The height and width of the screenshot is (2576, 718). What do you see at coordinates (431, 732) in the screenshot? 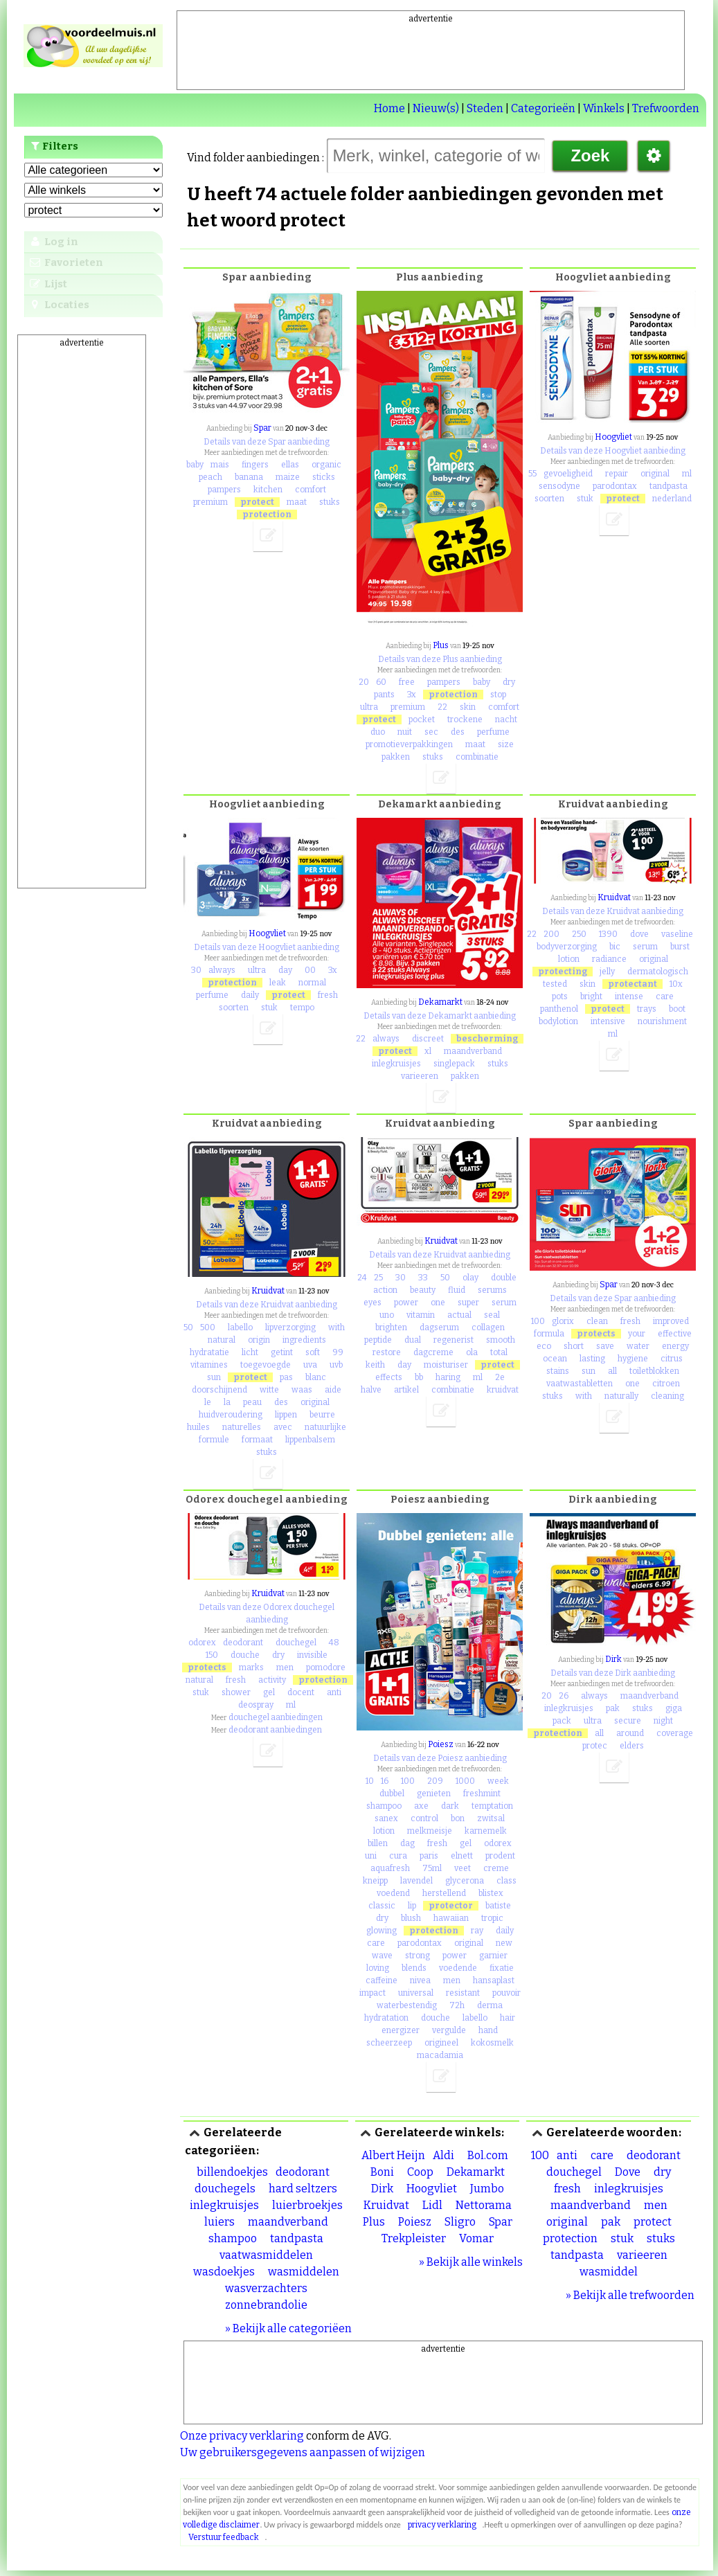
I see `sec` at bounding box center [431, 732].